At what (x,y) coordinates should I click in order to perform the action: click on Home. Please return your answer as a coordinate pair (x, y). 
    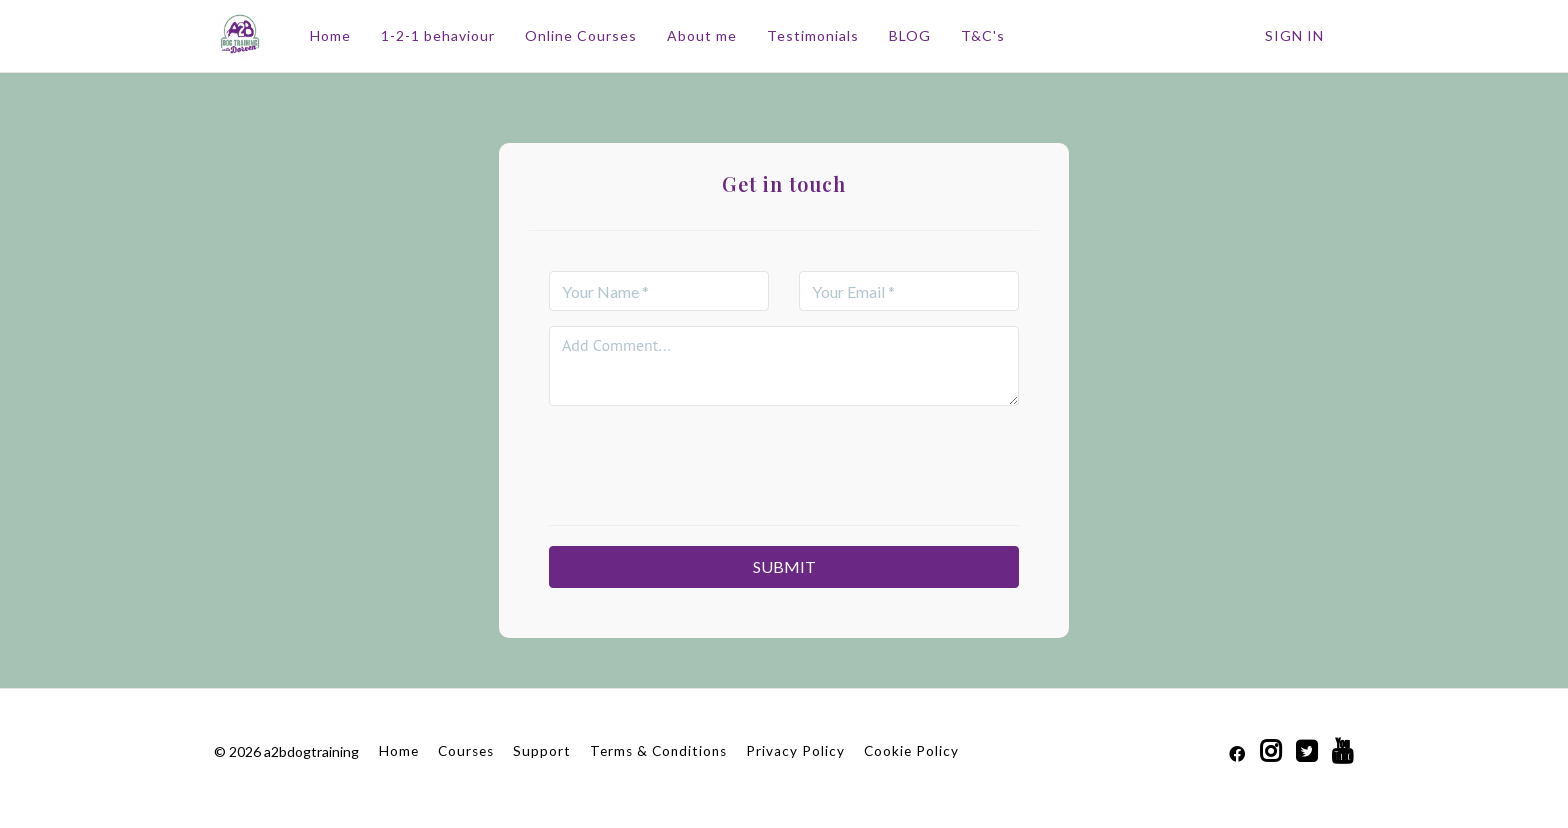
    Looking at the image, I should click on (329, 35).